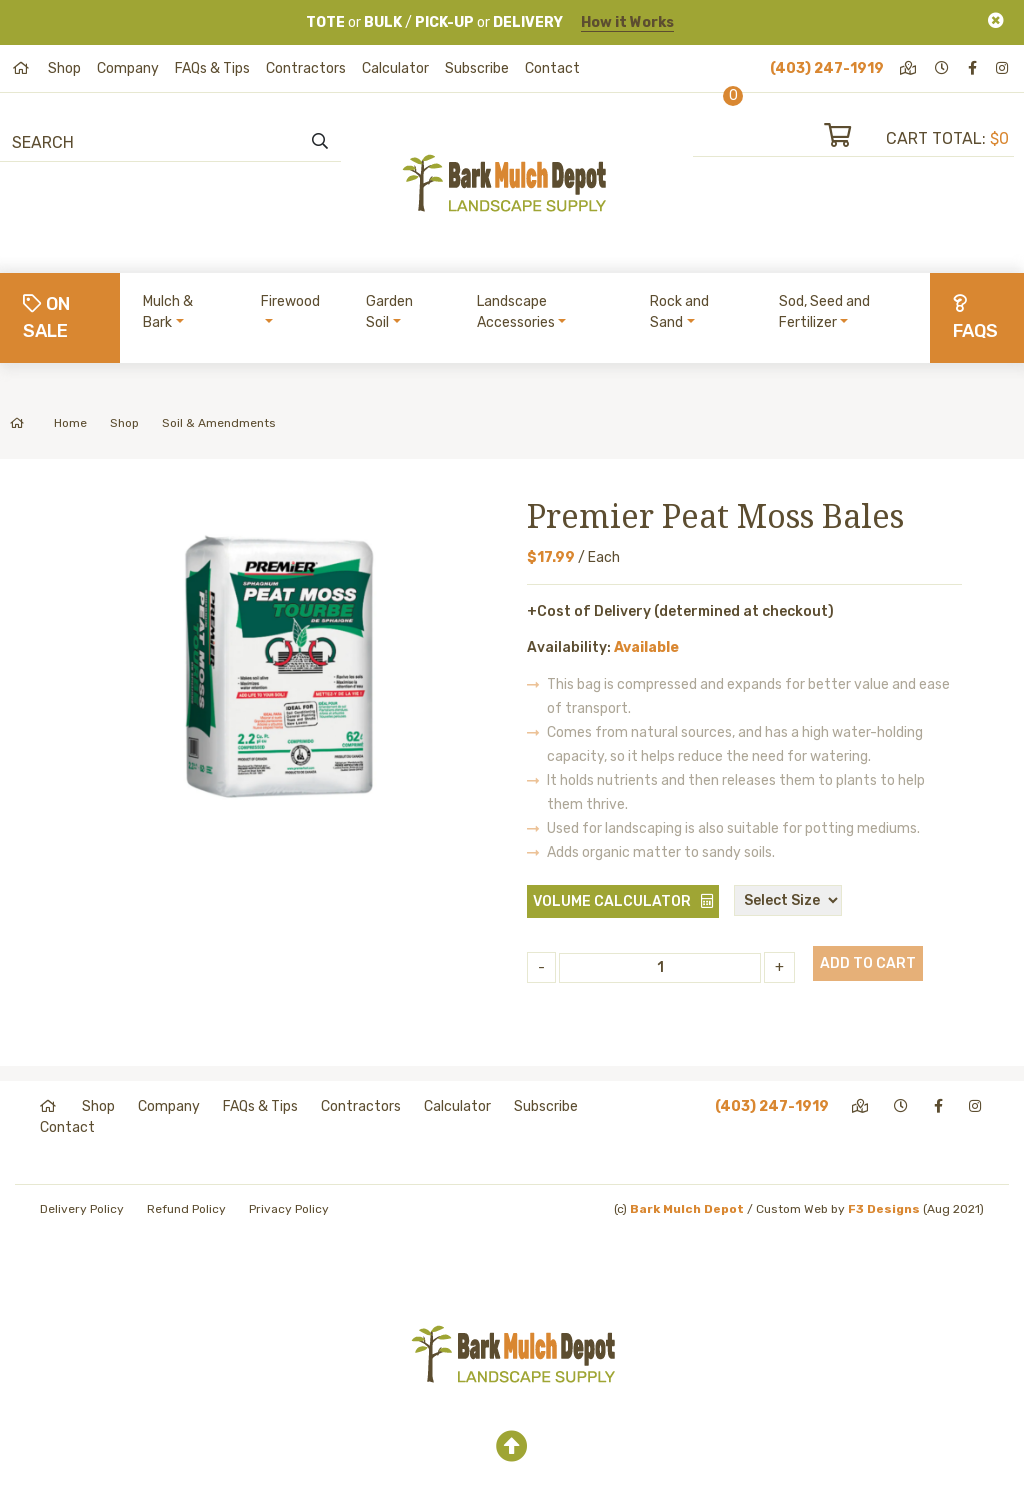  I want to click on [facebook], so click(974, 68).